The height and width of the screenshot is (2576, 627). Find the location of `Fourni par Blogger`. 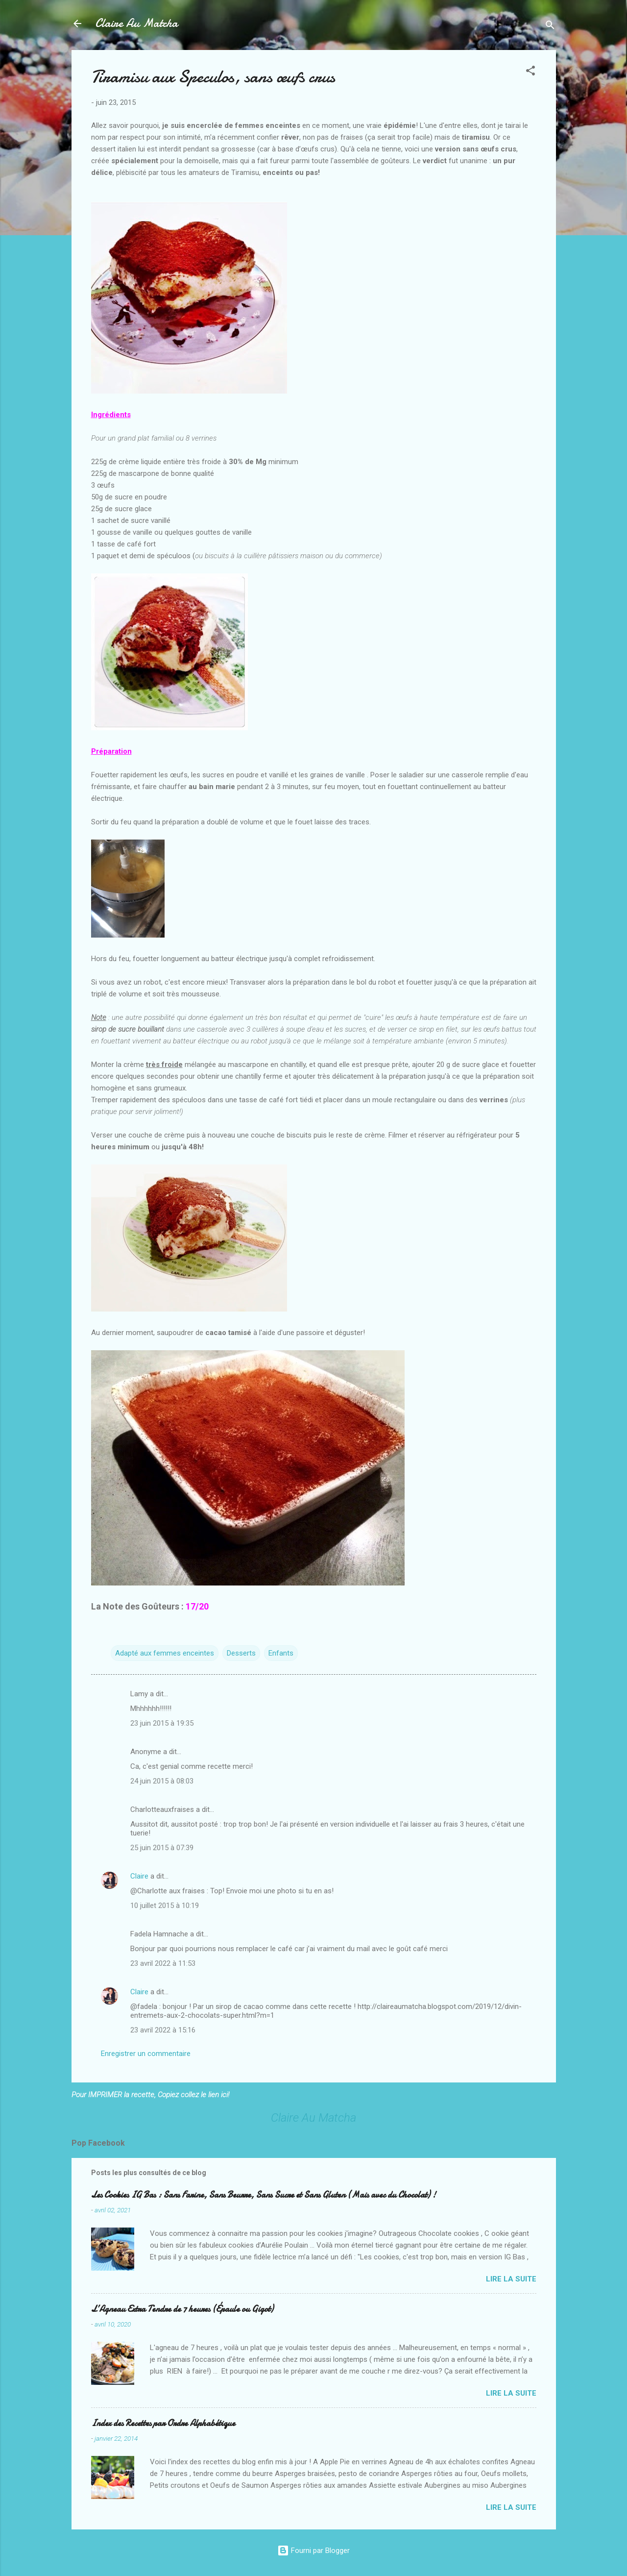

Fourni par Blogger is located at coordinates (313, 2550).